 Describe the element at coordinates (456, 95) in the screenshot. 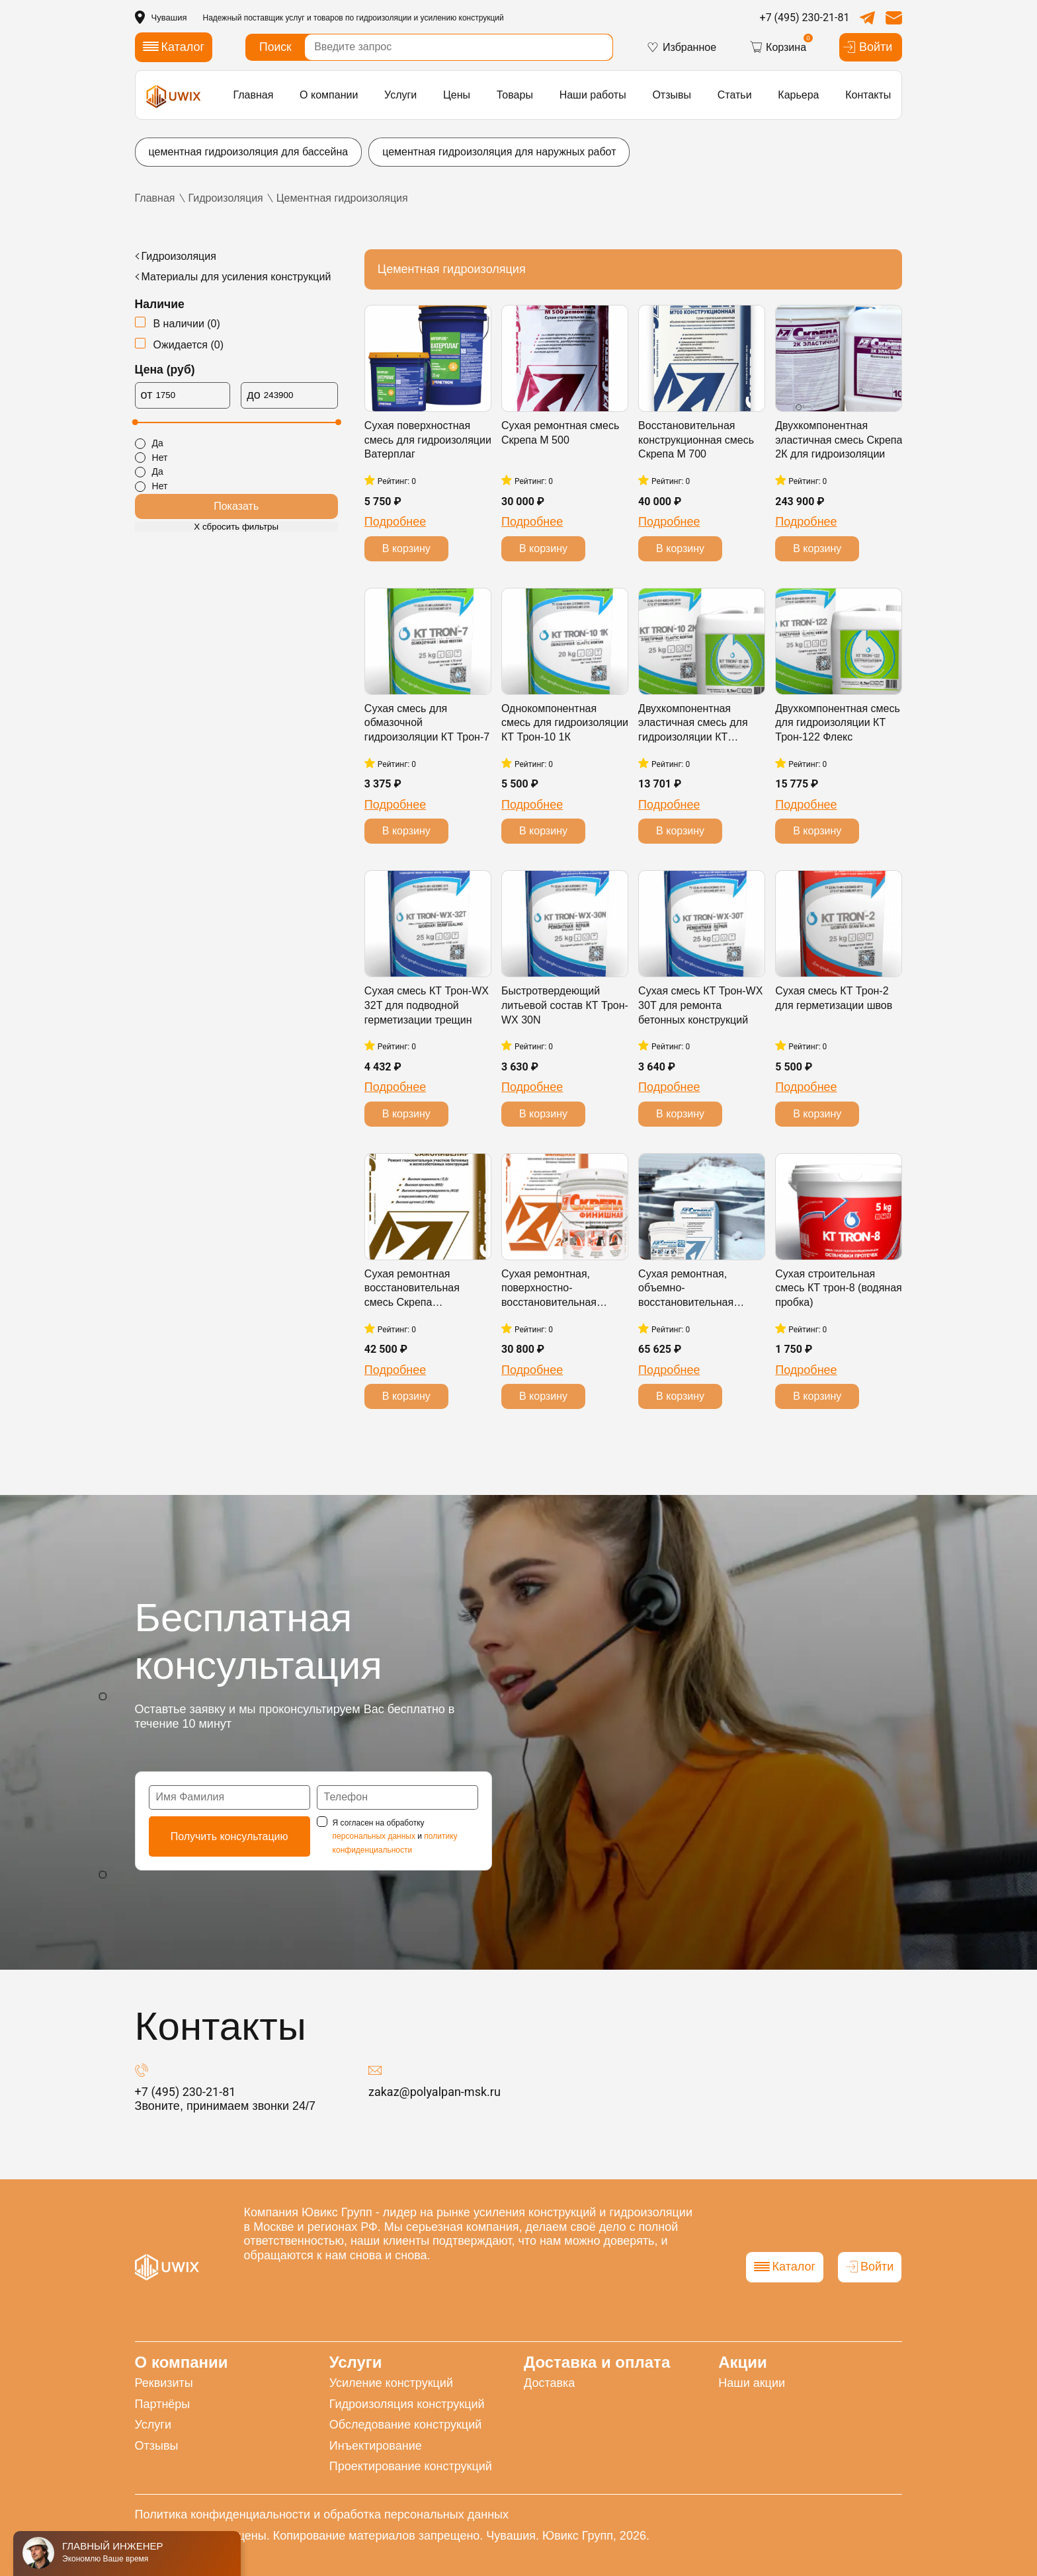

I see `Цены` at that location.